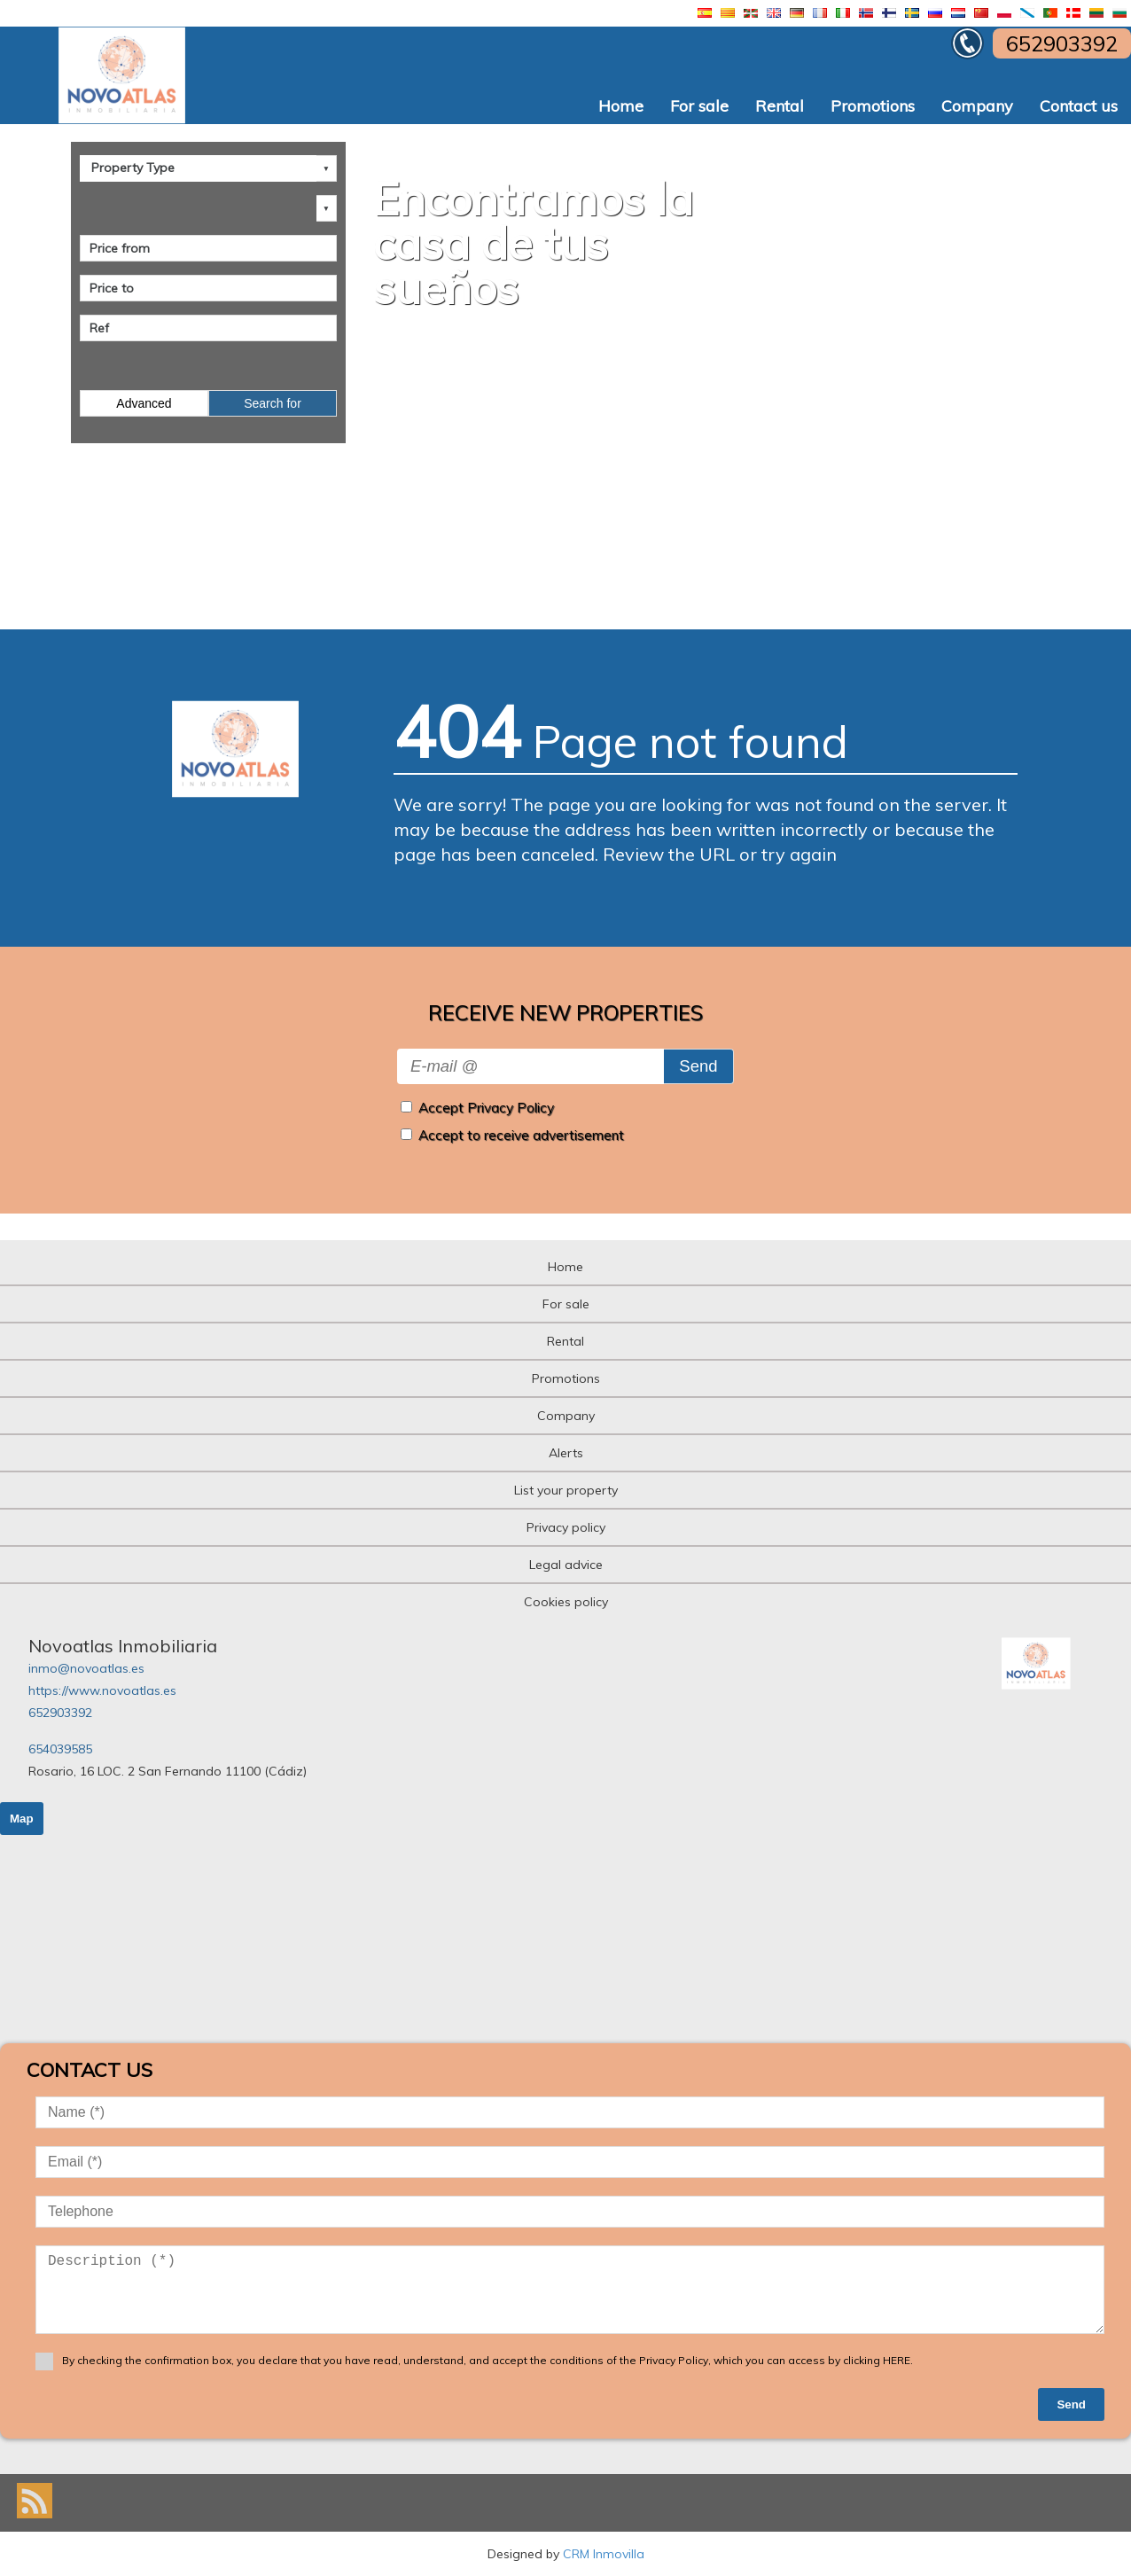  Describe the element at coordinates (566, 1490) in the screenshot. I see `List your property` at that location.